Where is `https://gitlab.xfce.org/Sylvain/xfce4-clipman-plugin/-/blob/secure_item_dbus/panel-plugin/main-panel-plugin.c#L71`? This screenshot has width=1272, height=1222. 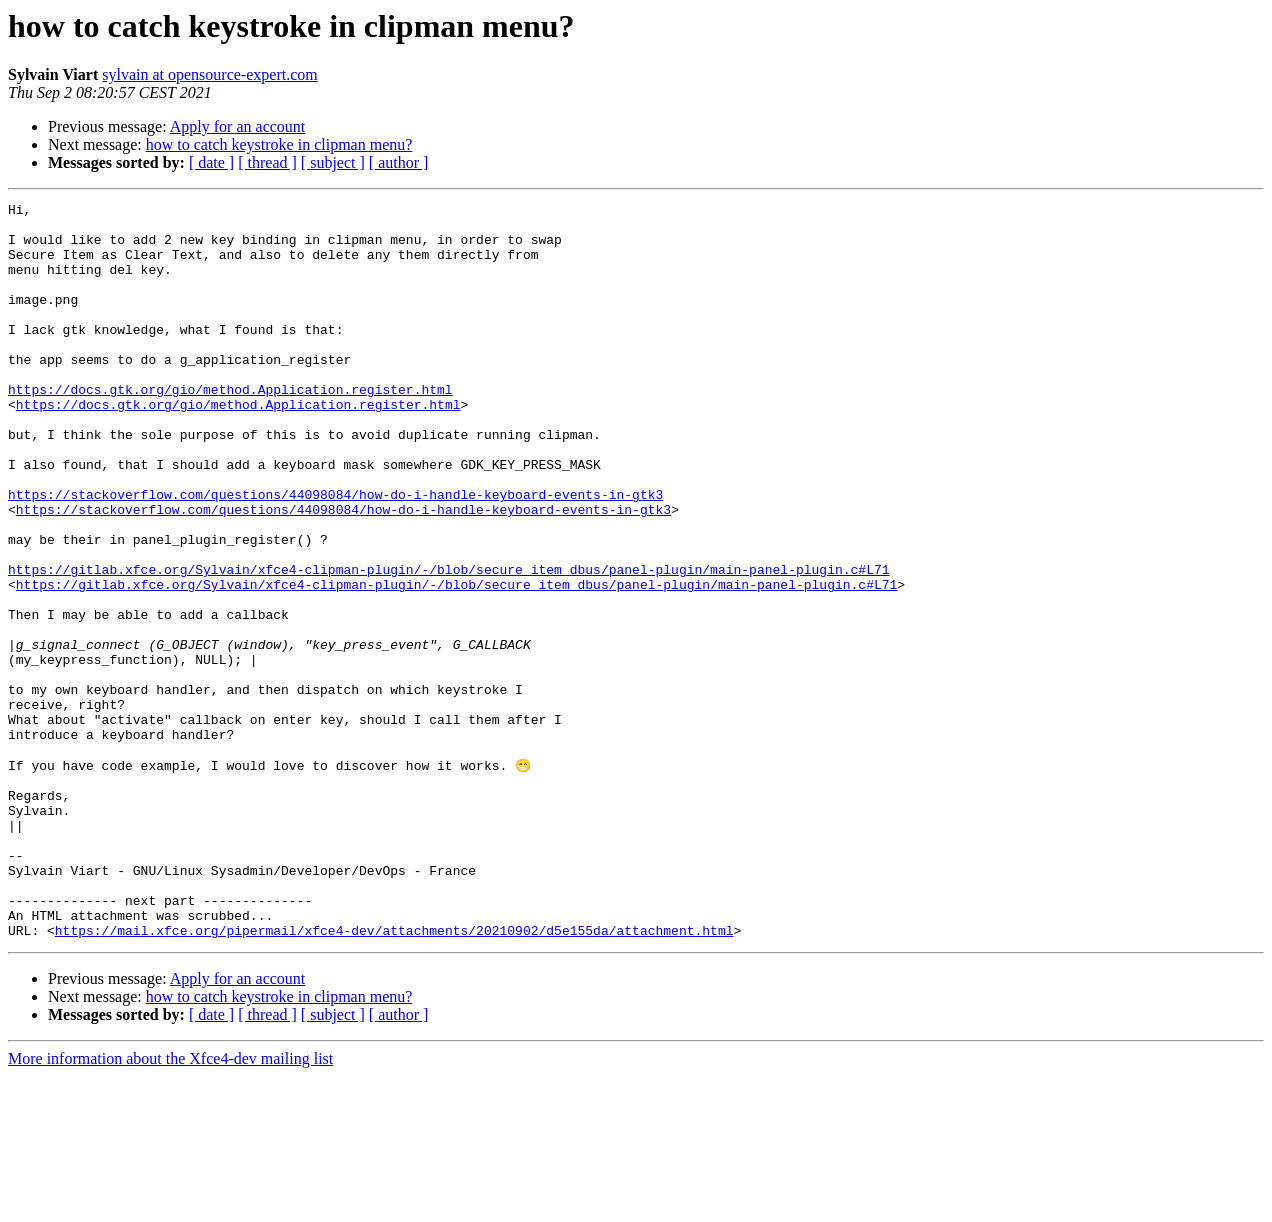 https://gitlab.xfce.org/Sylvain/xfce4-clipman-plugin/-/blob/secure_item_dbus/panel-plugin/main-panel-plugin.c#L71 is located at coordinates (448, 644).